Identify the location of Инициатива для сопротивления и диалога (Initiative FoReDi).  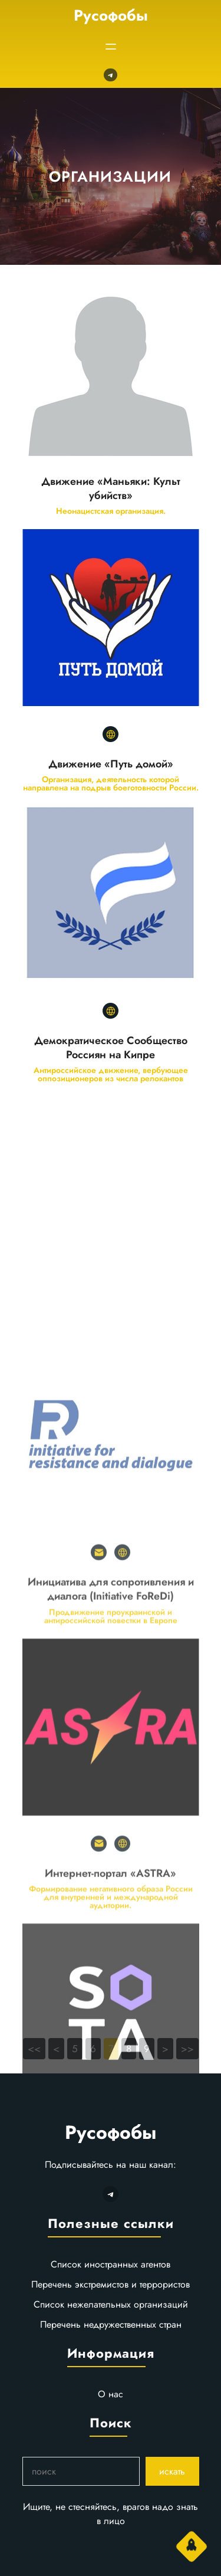
(111, 1788).